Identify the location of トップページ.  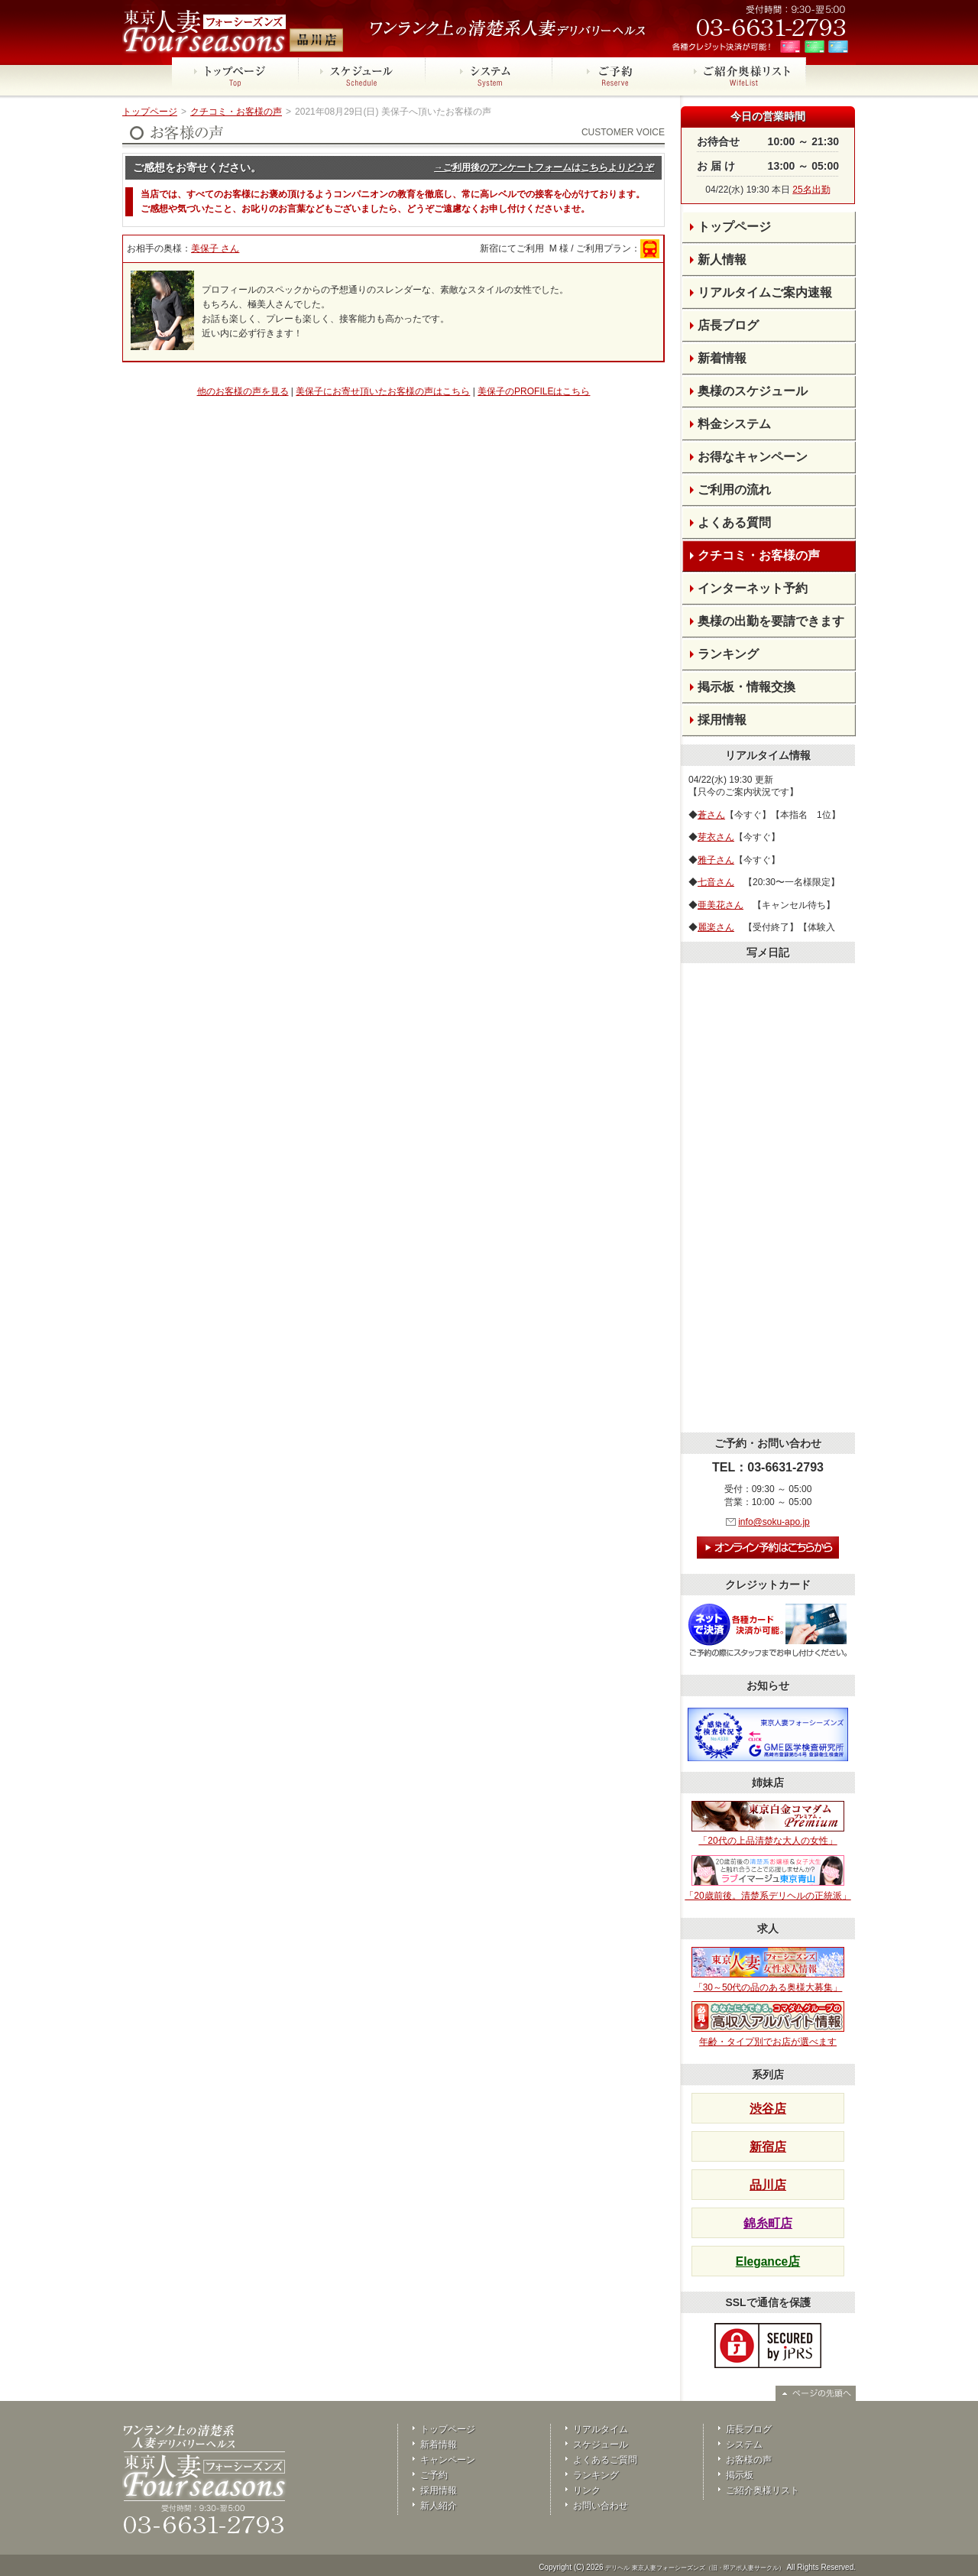
(149, 111).